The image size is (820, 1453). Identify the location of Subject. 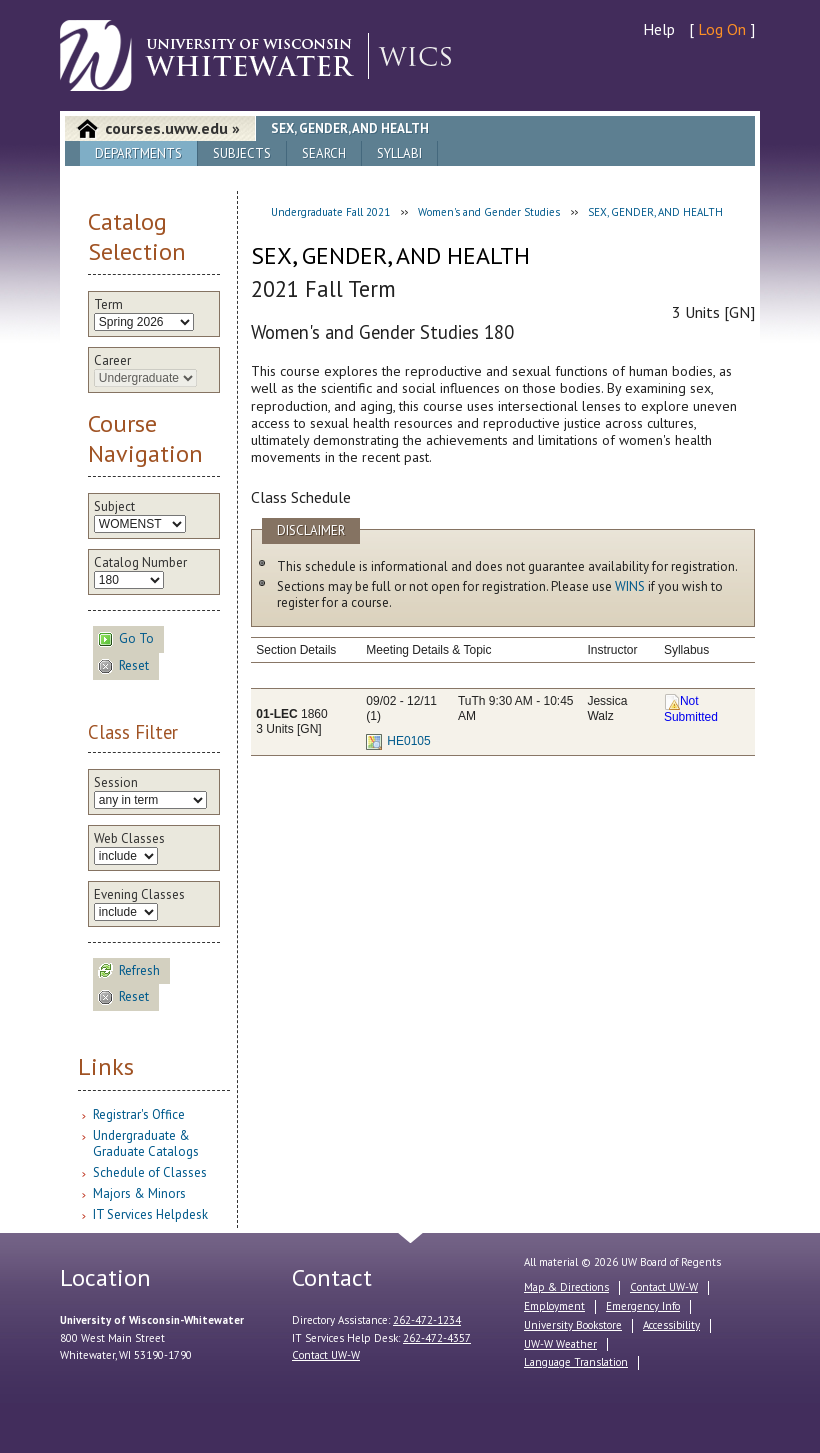
(114, 507).